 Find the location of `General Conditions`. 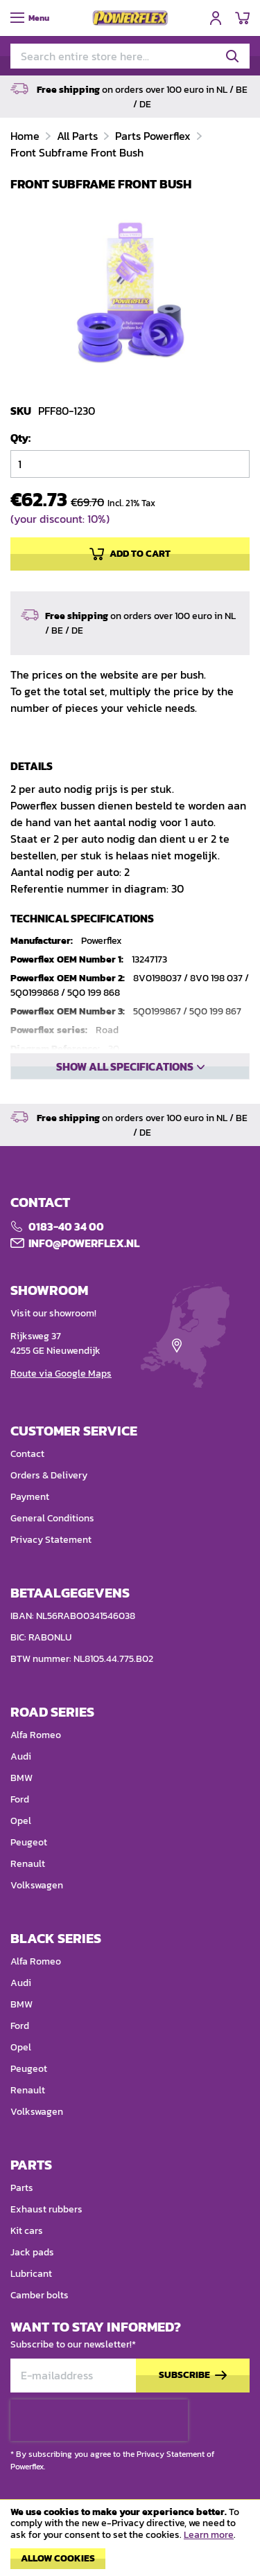

General Conditions is located at coordinates (52, 1518).